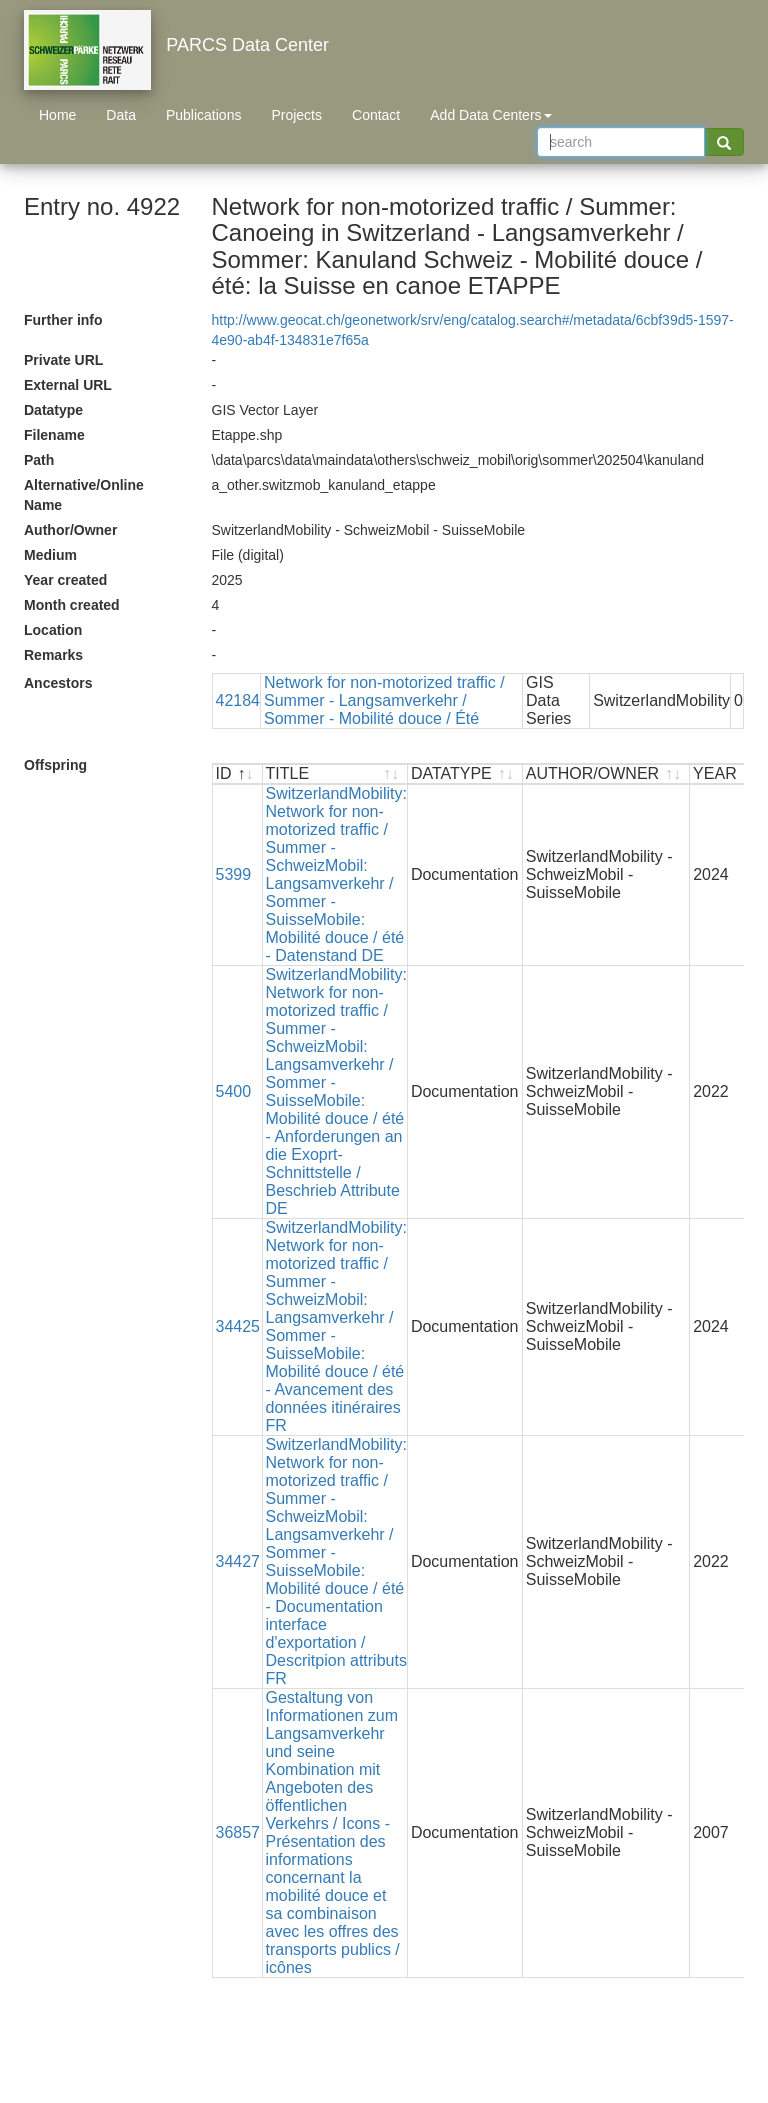  Describe the element at coordinates (376, 115) in the screenshot. I see `Contact` at that location.